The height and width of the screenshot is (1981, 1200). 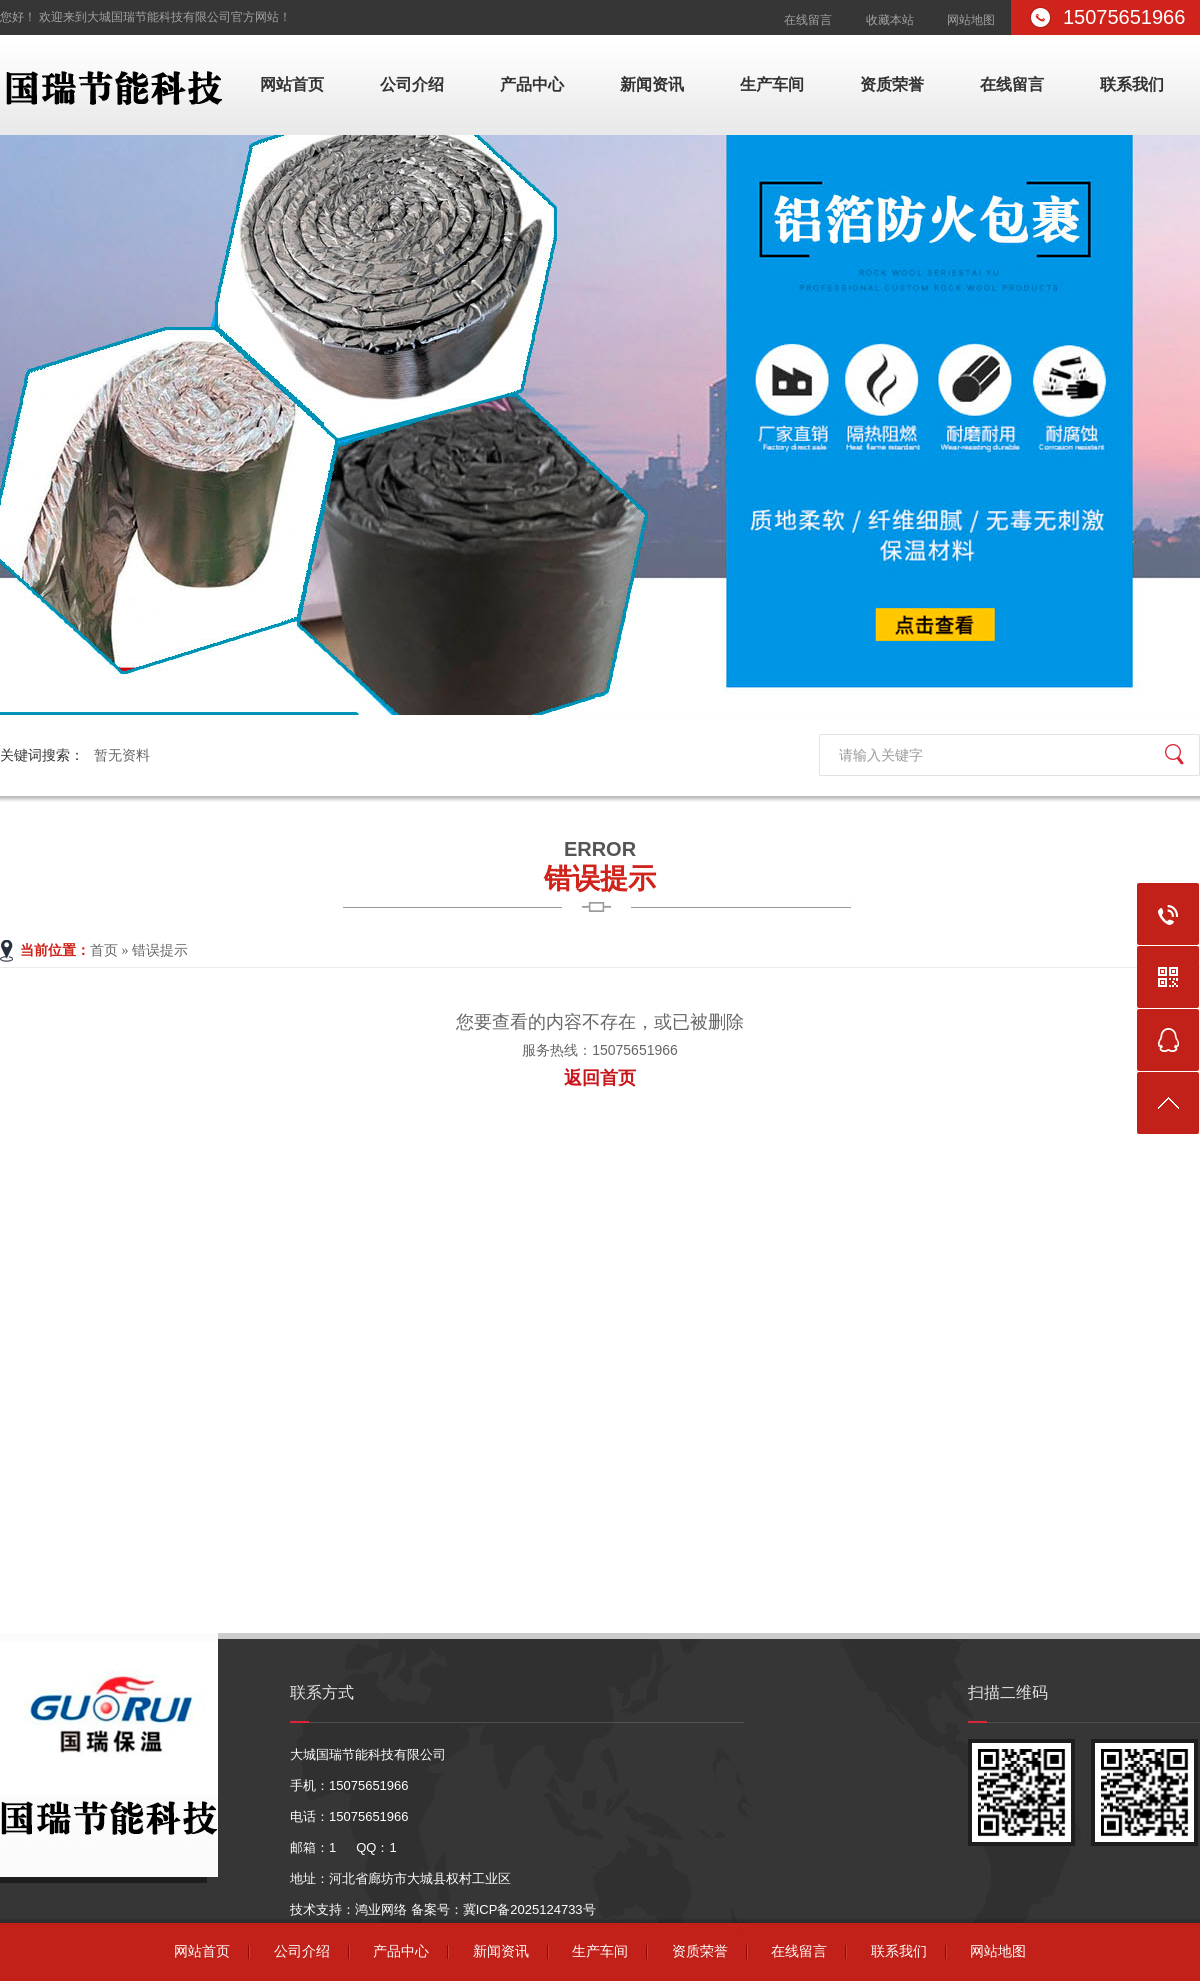 I want to click on 错误提示, so click(x=600, y=863).